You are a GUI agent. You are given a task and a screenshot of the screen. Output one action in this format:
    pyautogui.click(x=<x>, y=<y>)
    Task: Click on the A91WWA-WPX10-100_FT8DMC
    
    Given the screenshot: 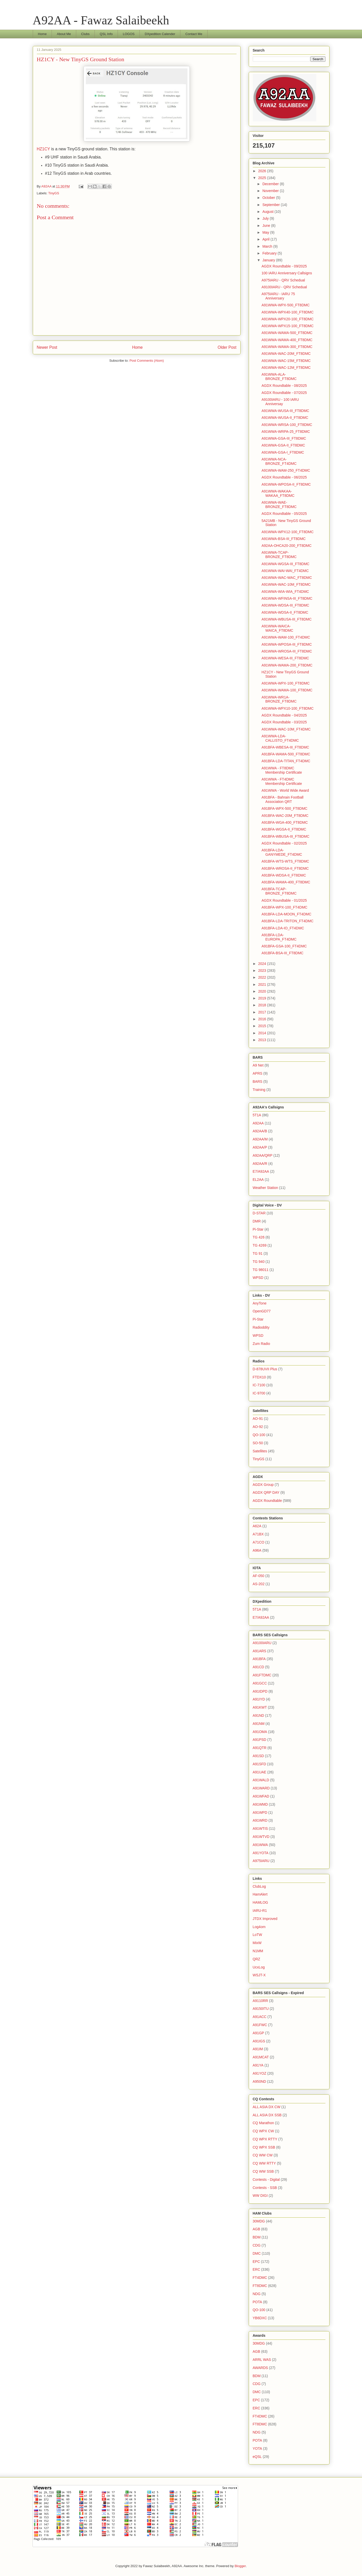 What is the action you would take?
    pyautogui.click(x=287, y=708)
    